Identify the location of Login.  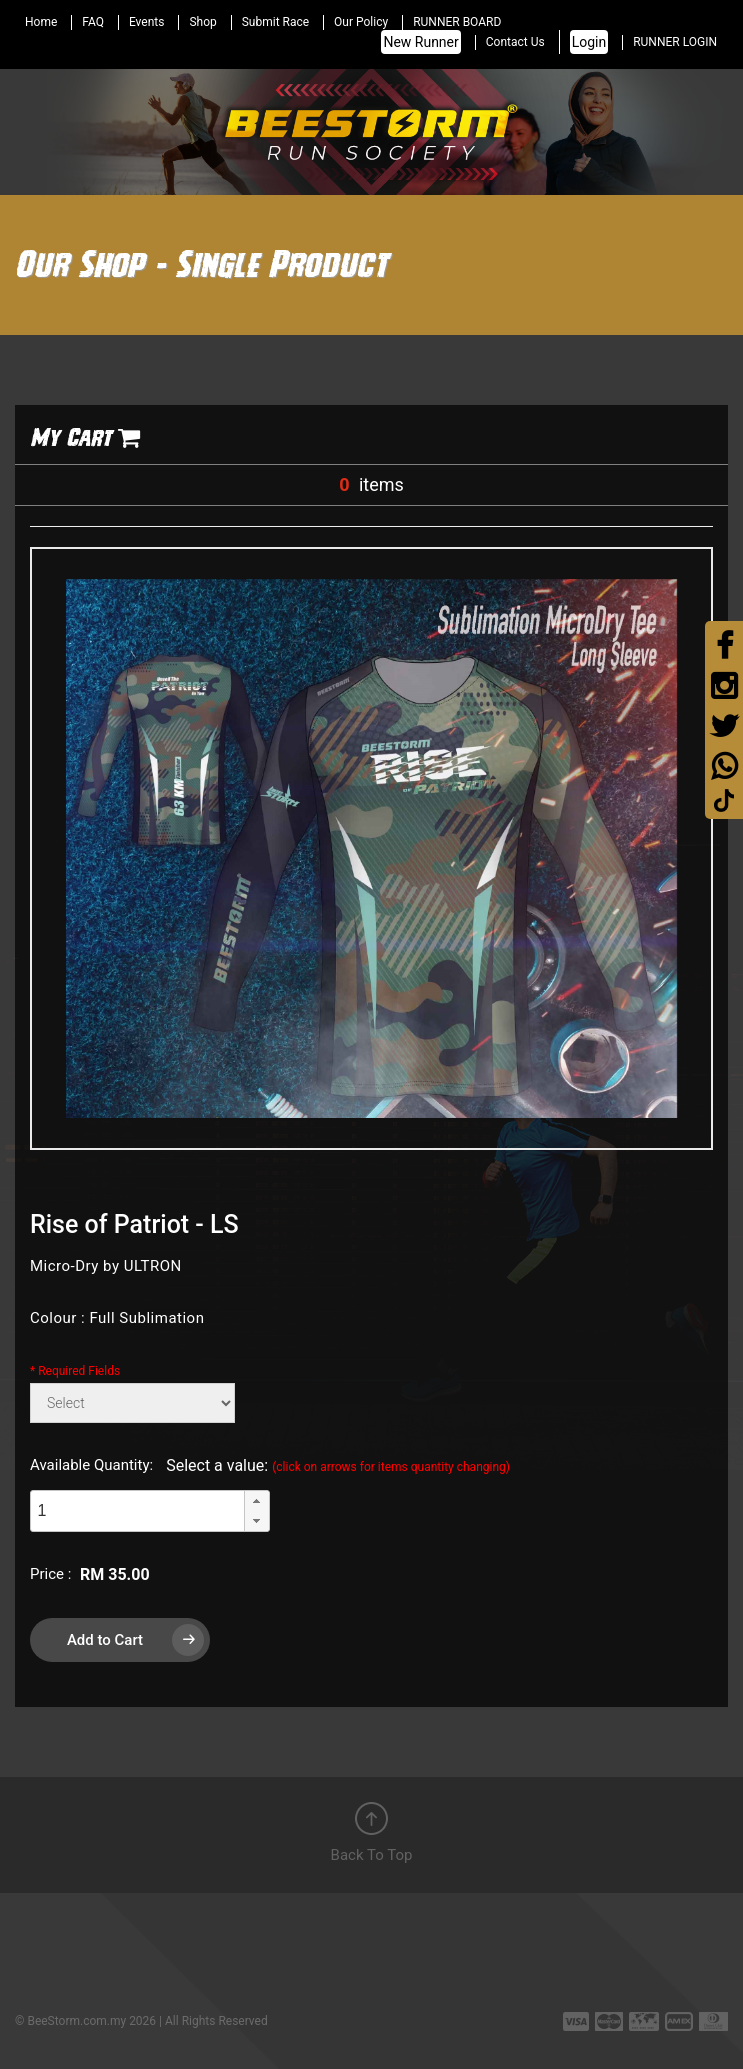
(589, 42).